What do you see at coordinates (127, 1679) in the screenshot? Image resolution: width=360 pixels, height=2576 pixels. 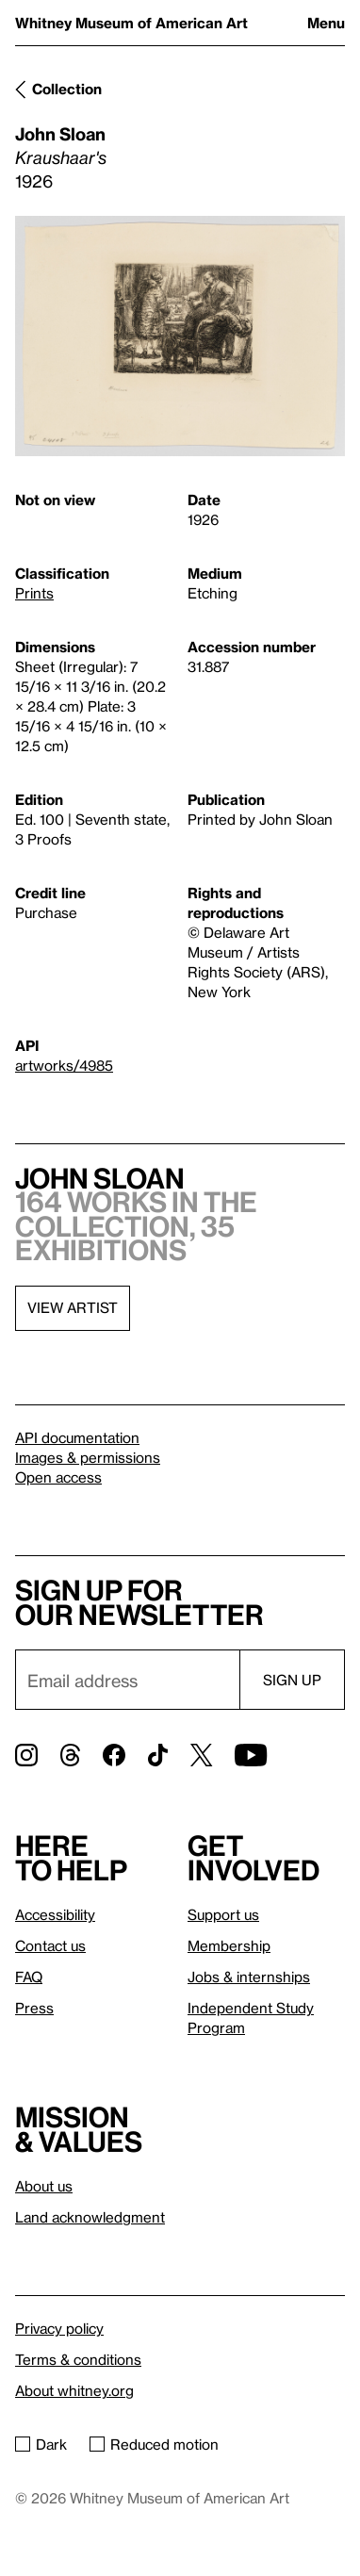 I see `[Email]` at bounding box center [127, 1679].